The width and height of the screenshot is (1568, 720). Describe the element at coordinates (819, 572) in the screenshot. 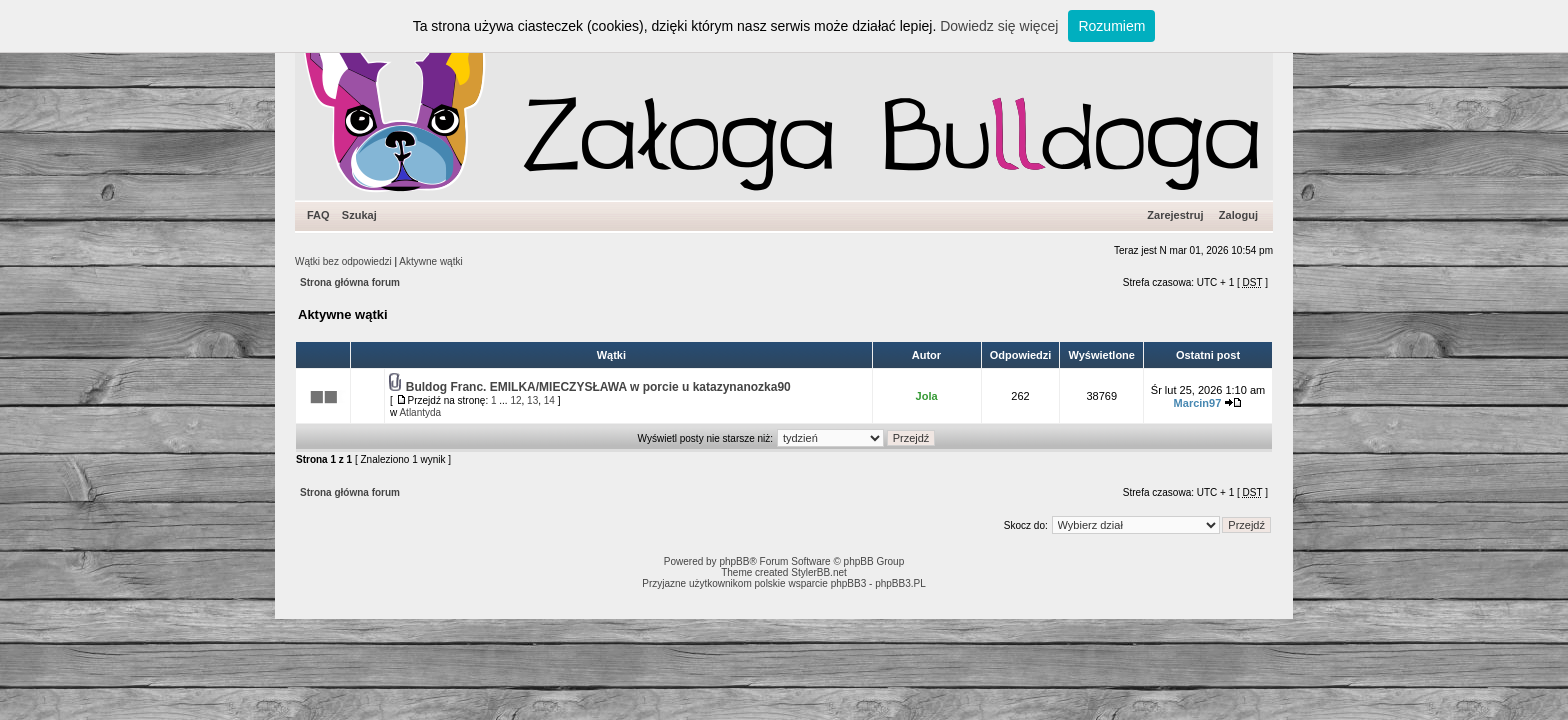

I see `StylerBB.net` at that location.